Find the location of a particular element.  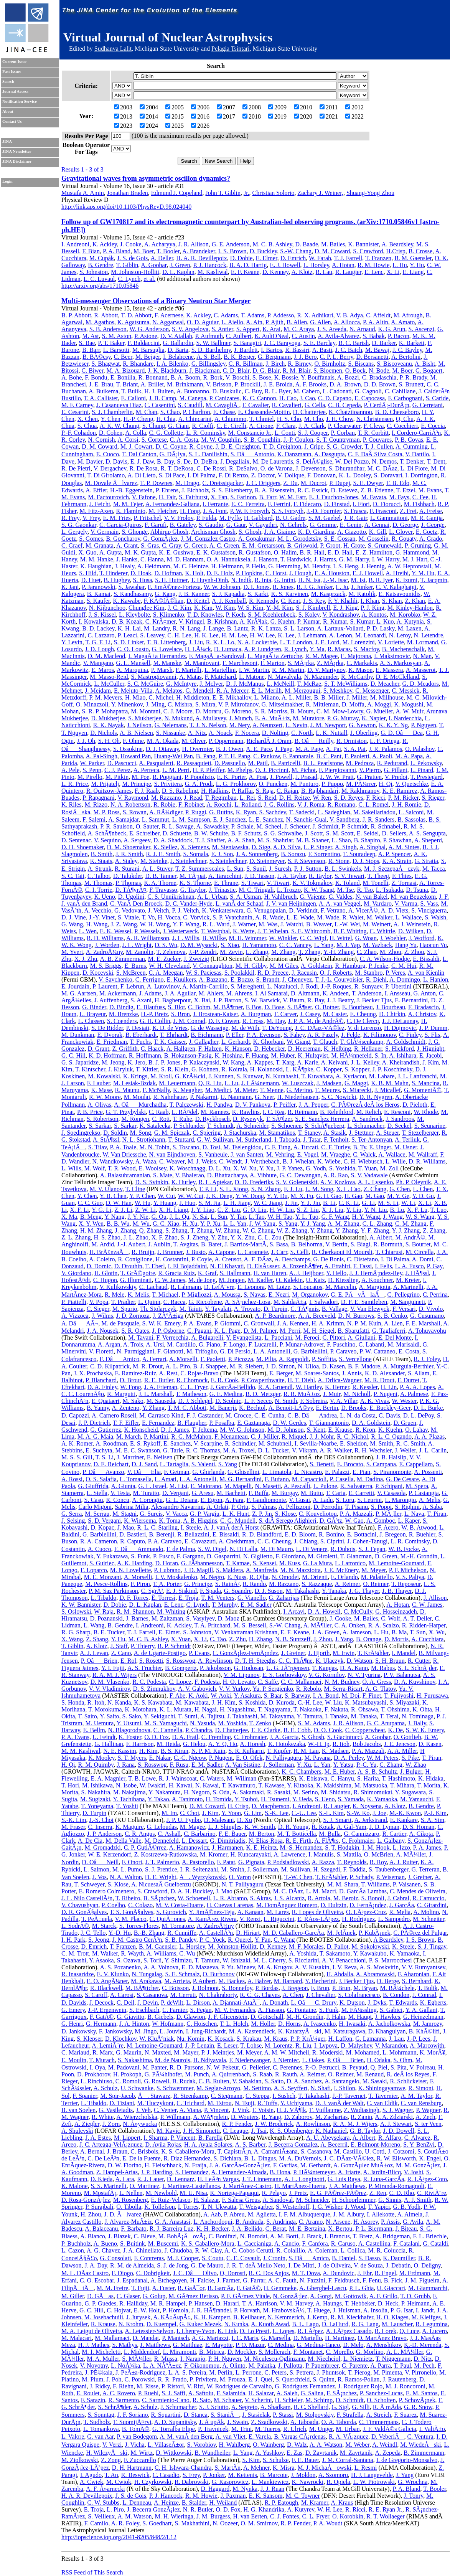

D. Davis is located at coordinates (116, 461).